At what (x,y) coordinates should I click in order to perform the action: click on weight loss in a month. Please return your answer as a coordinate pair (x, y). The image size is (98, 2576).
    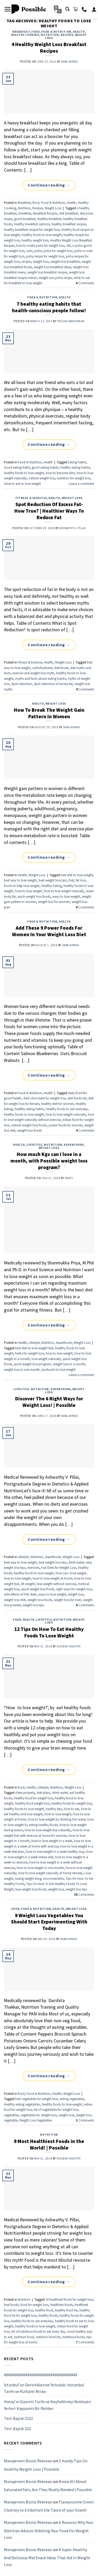
    Looking at the image, I should click on (69, 1364).